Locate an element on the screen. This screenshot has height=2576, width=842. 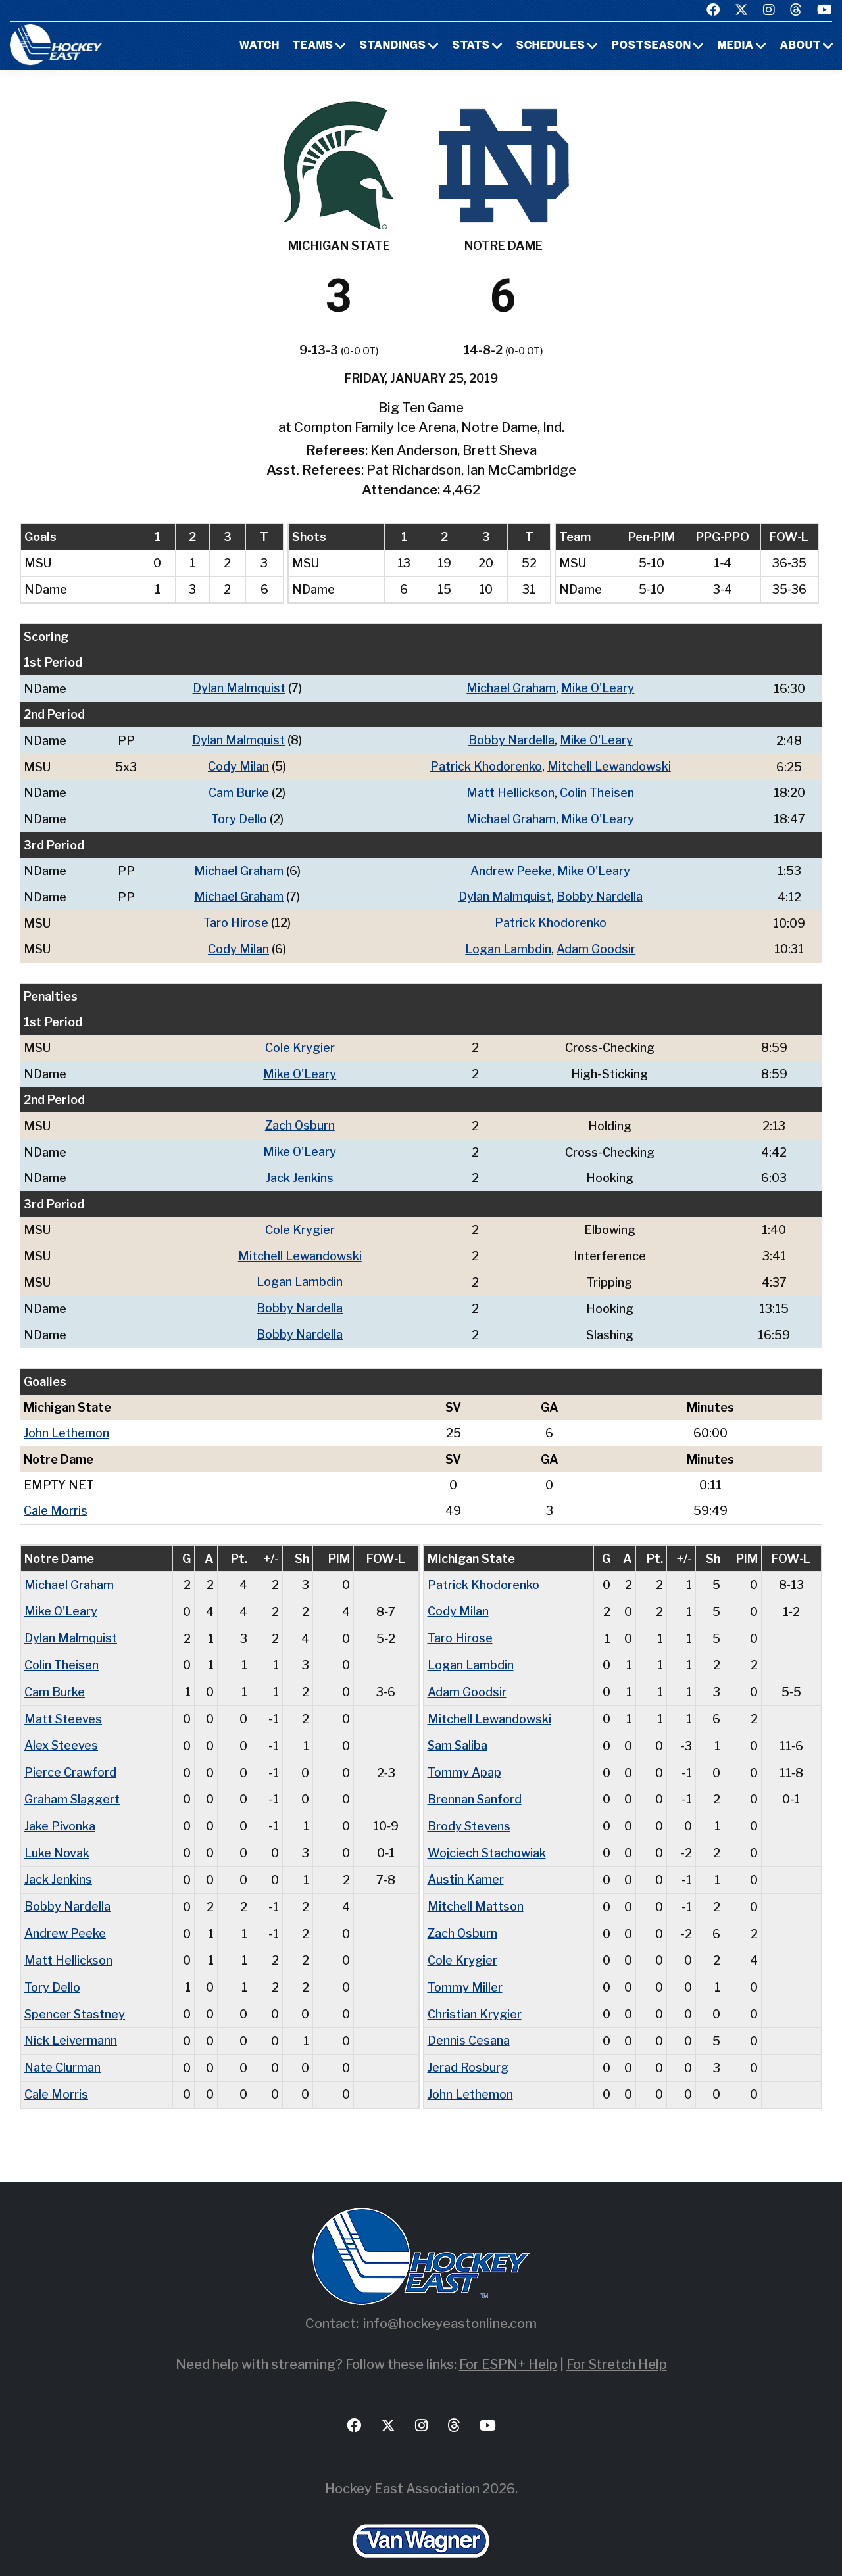
Pierce Crawford is located at coordinates (70, 1757).